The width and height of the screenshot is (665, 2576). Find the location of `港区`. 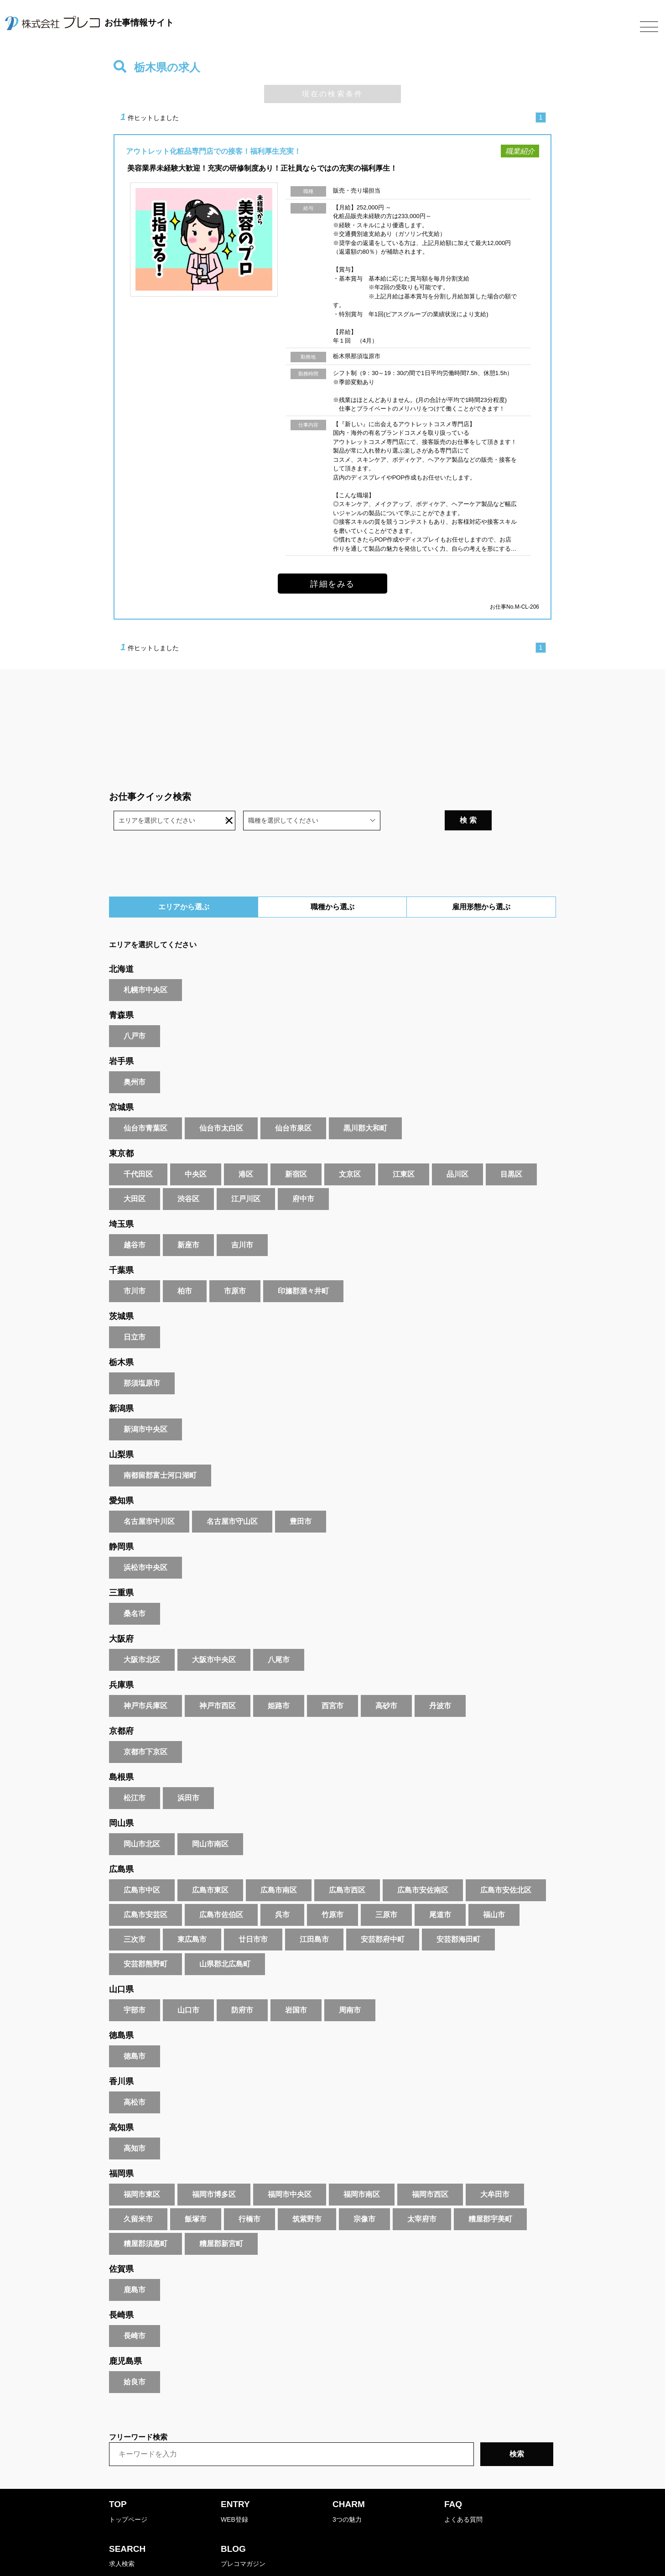

港区 is located at coordinates (246, 1150).